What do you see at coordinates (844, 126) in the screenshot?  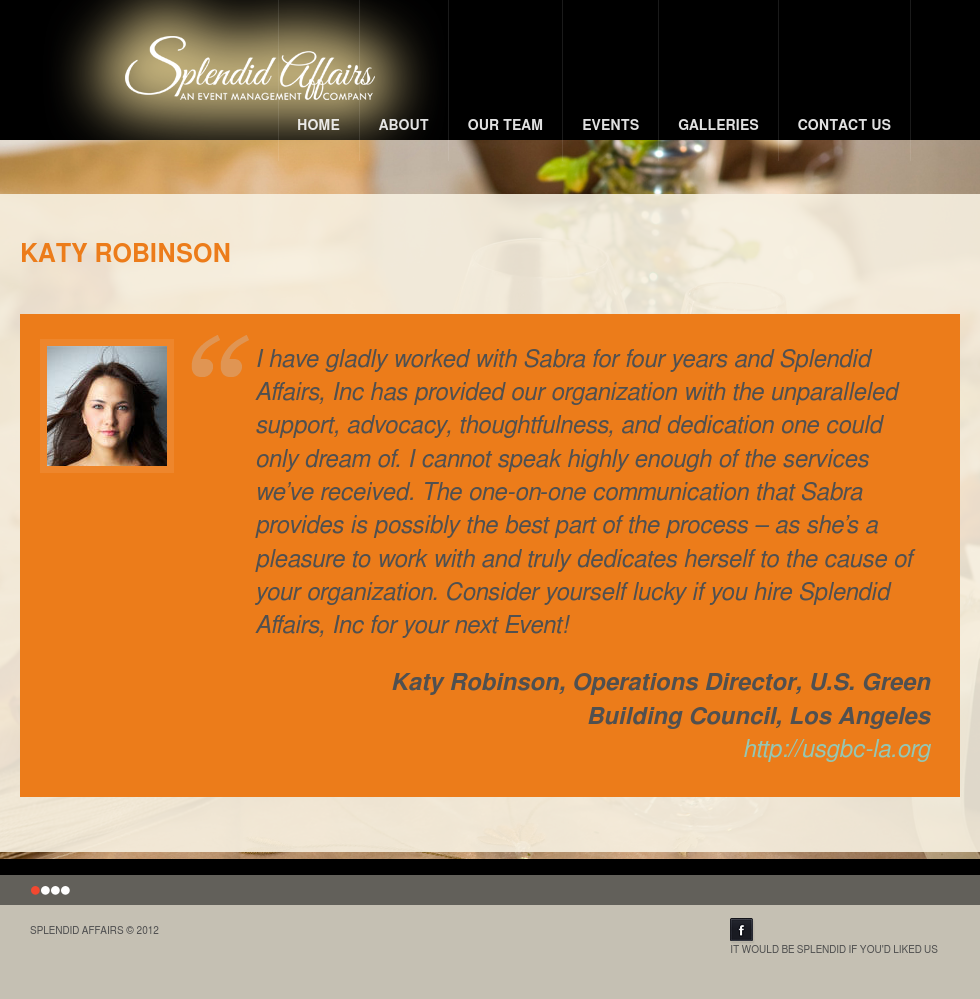 I see `Contact Us` at bounding box center [844, 126].